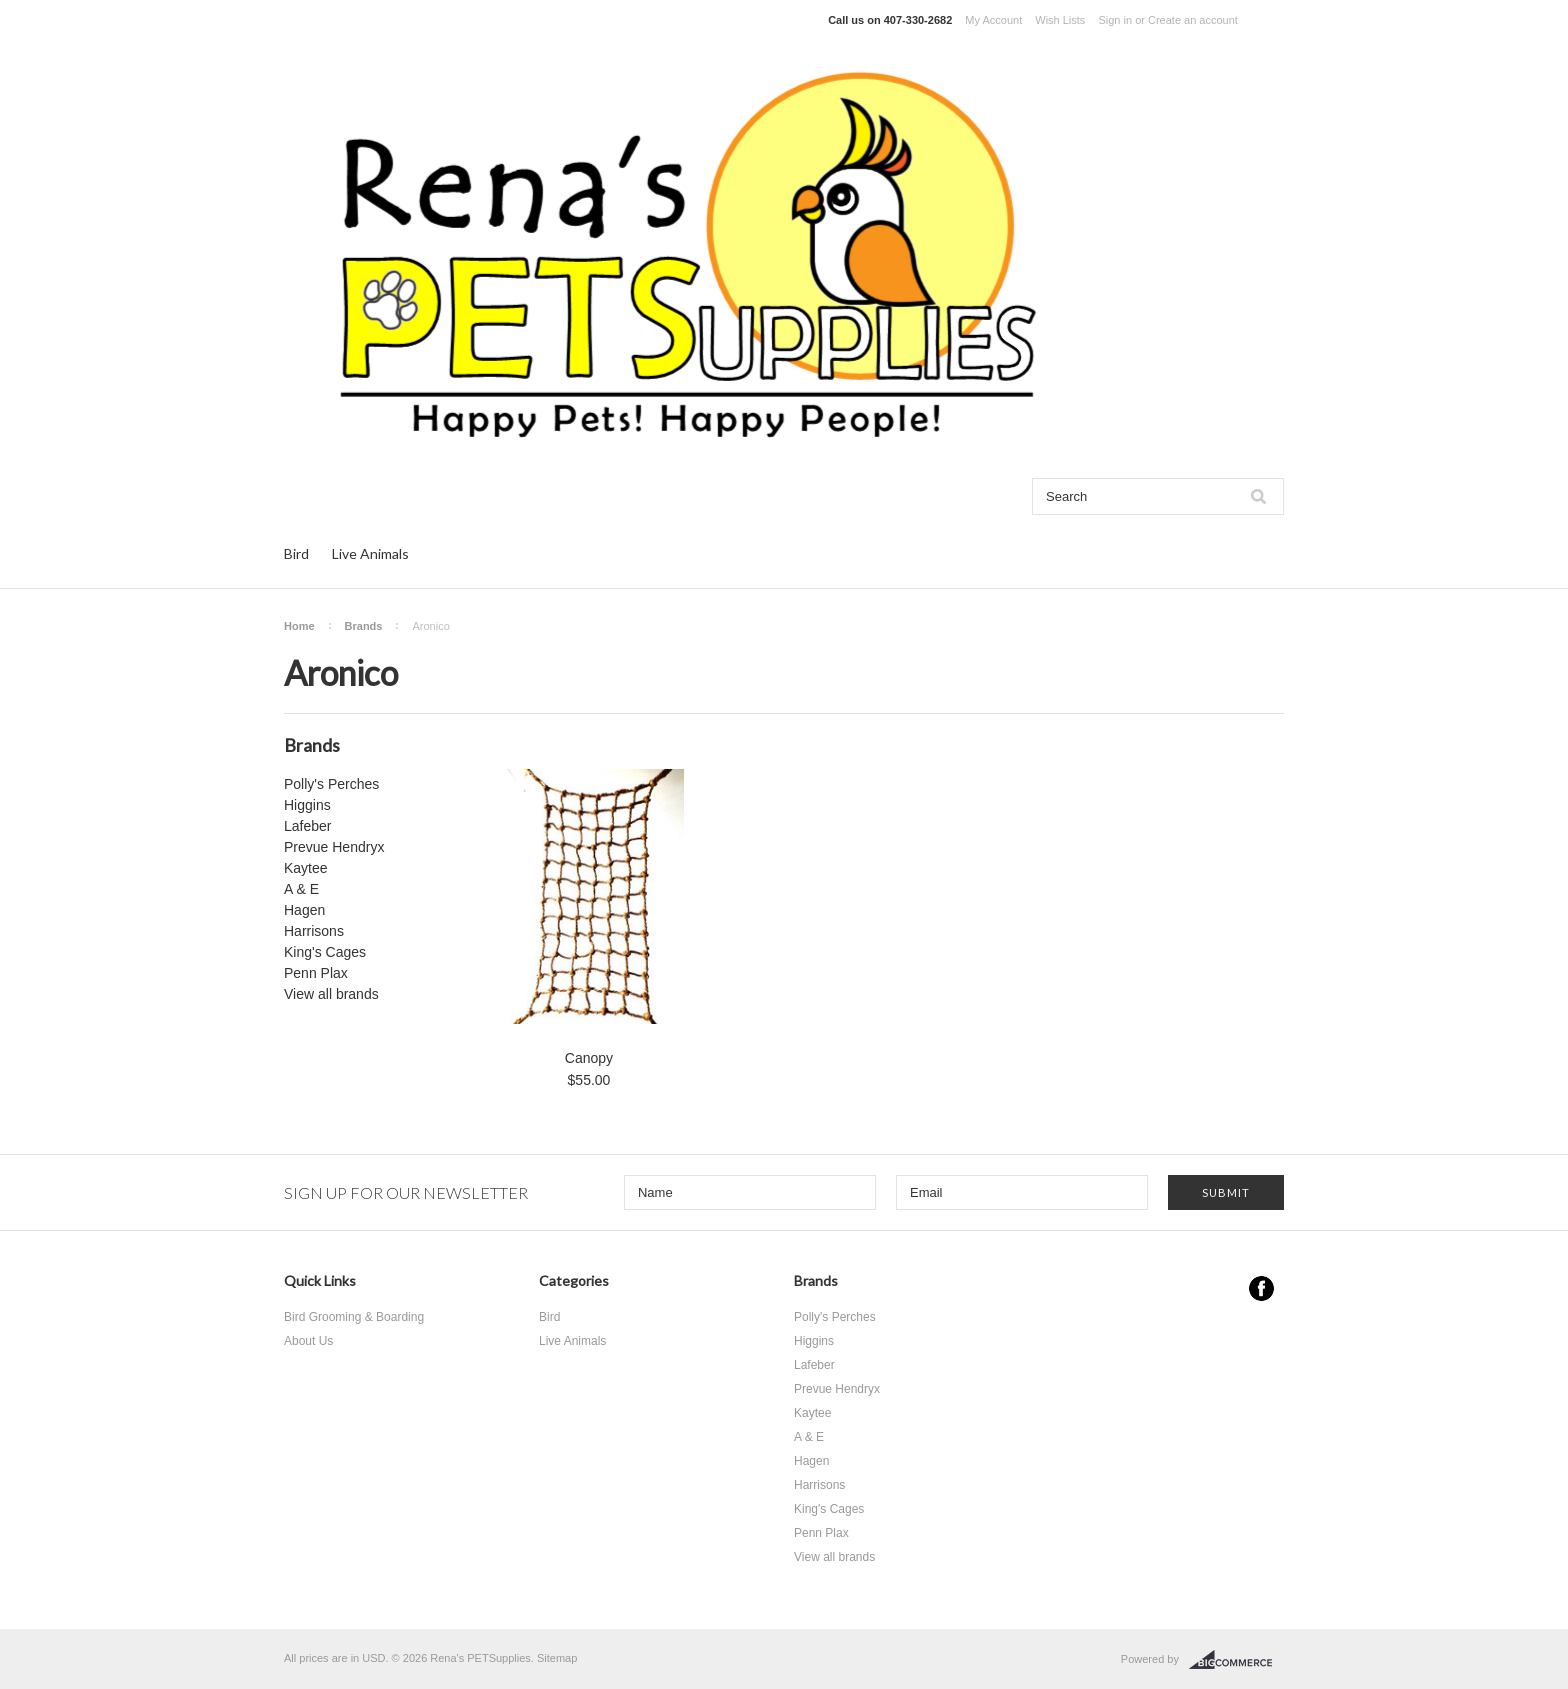 The height and width of the screenshot is (1689, 1568). What do you see at coordinates (325, 952) in the screenshot?
I see `King's Cages` at bounding box center [325, 952].